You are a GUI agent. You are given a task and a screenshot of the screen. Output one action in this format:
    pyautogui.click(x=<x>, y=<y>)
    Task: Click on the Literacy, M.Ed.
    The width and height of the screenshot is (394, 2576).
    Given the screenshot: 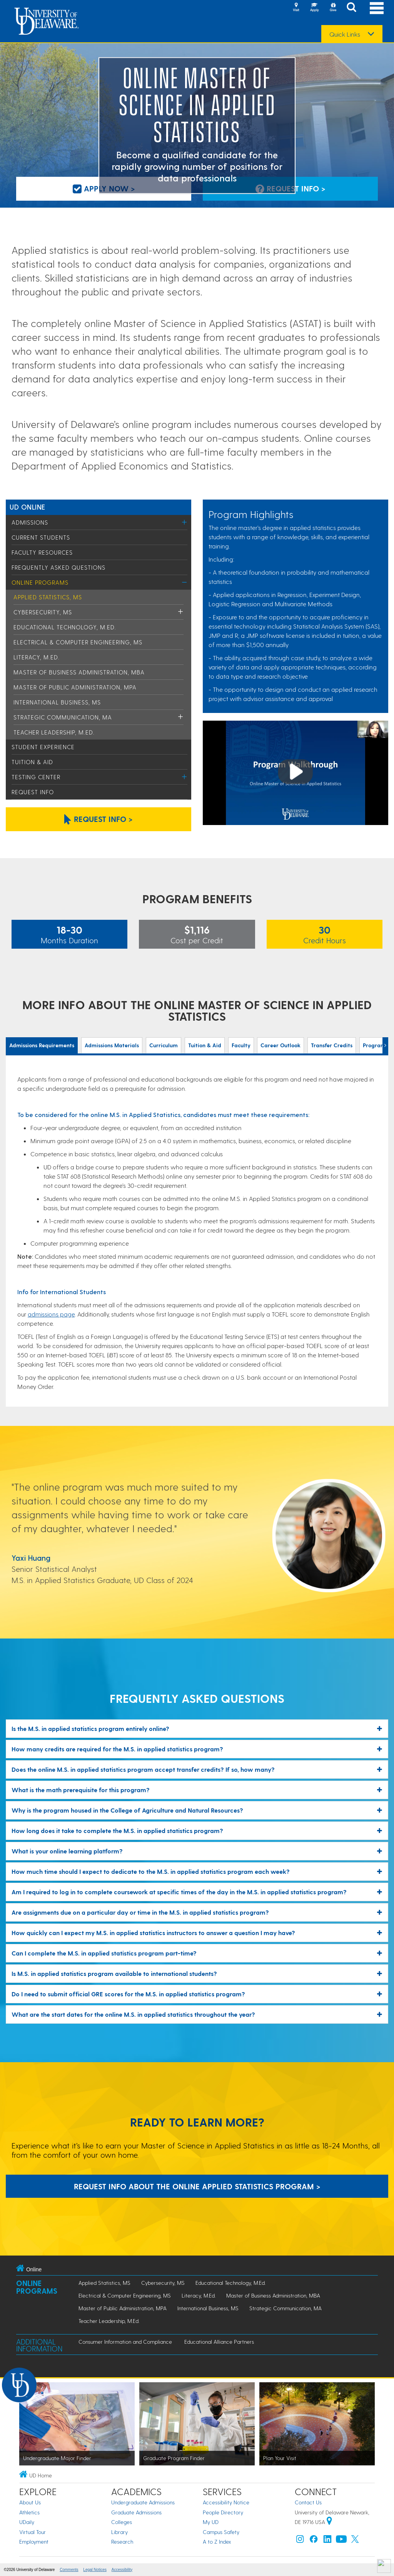 What is the action you would take?
    pyautogui.click(x=36, y=657)
    